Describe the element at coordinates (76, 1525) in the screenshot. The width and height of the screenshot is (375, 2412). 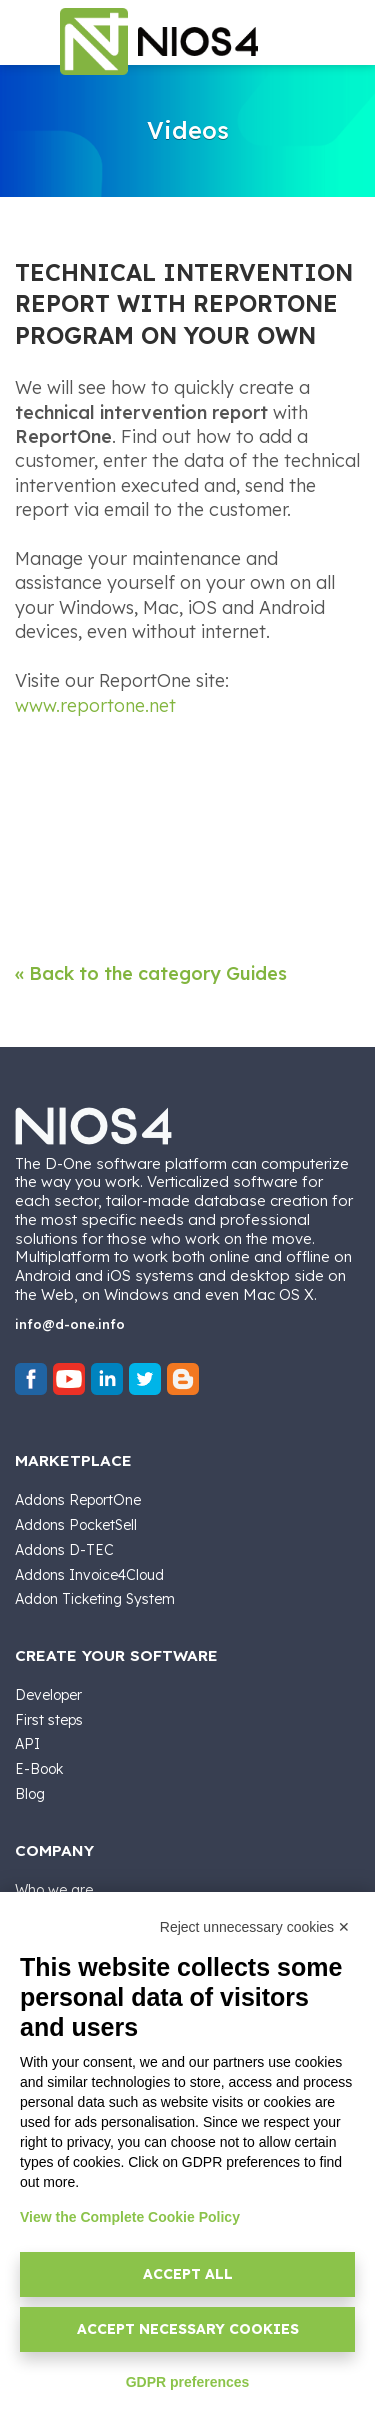
I see `Addons PocketSell` at that location.